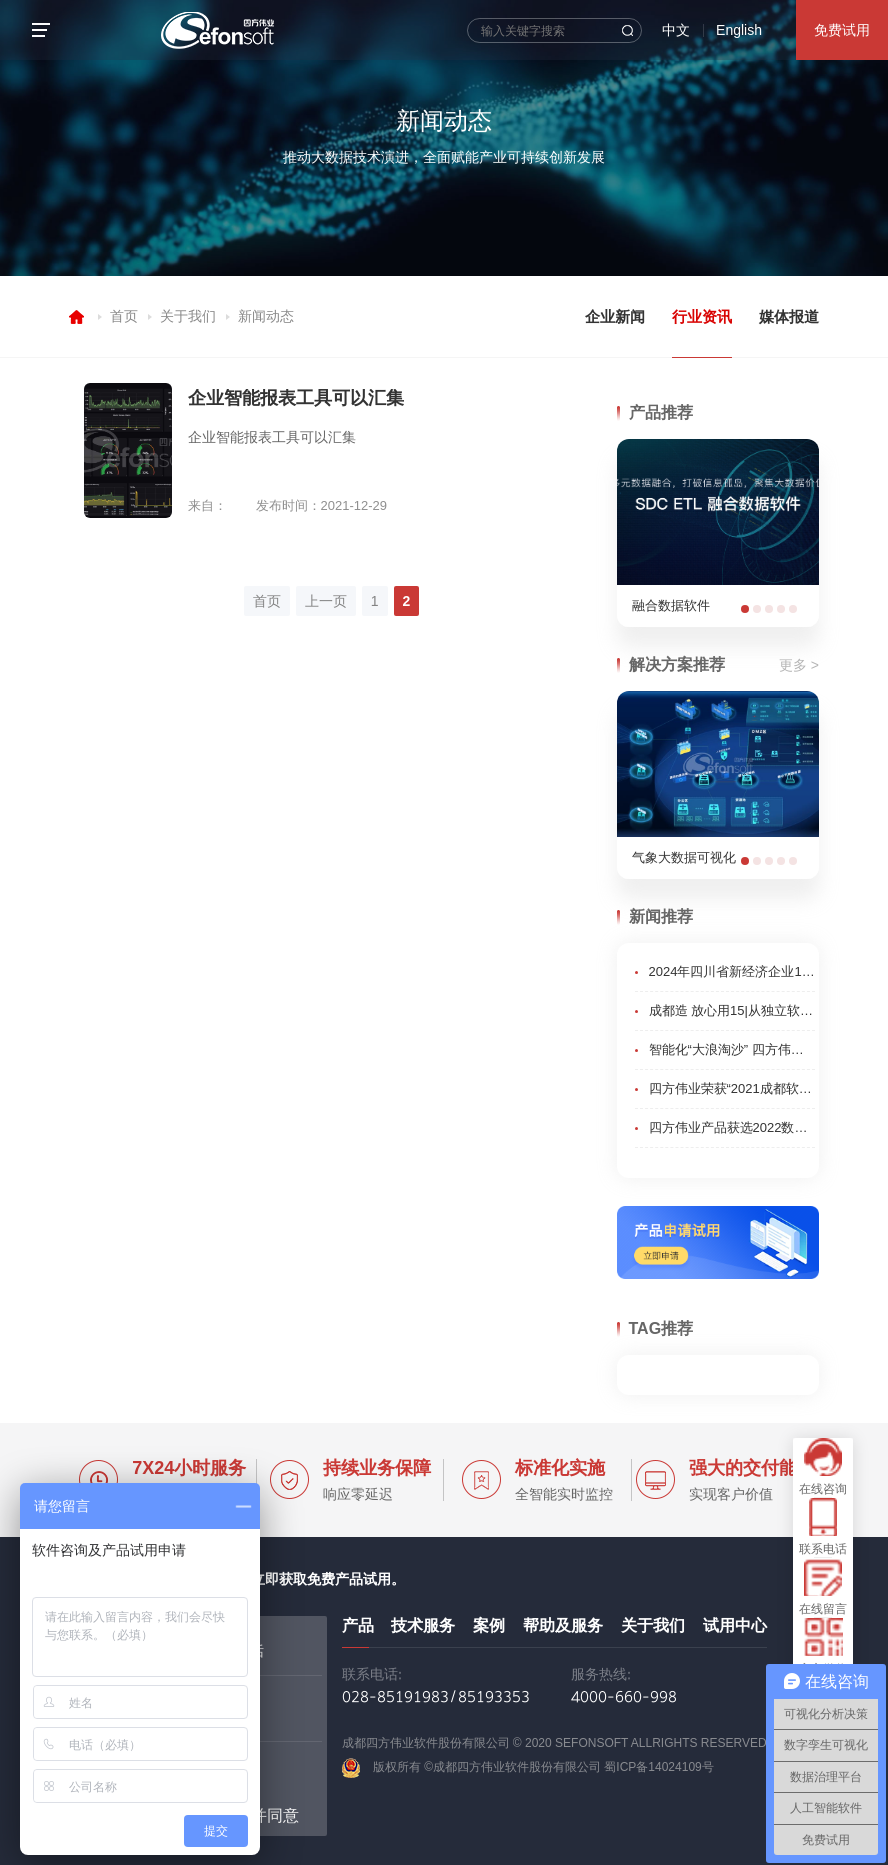 Image resolution: width=888 pixels, height=1865 pixels. I want to click on 帮助及服务, so click(563, 1625).